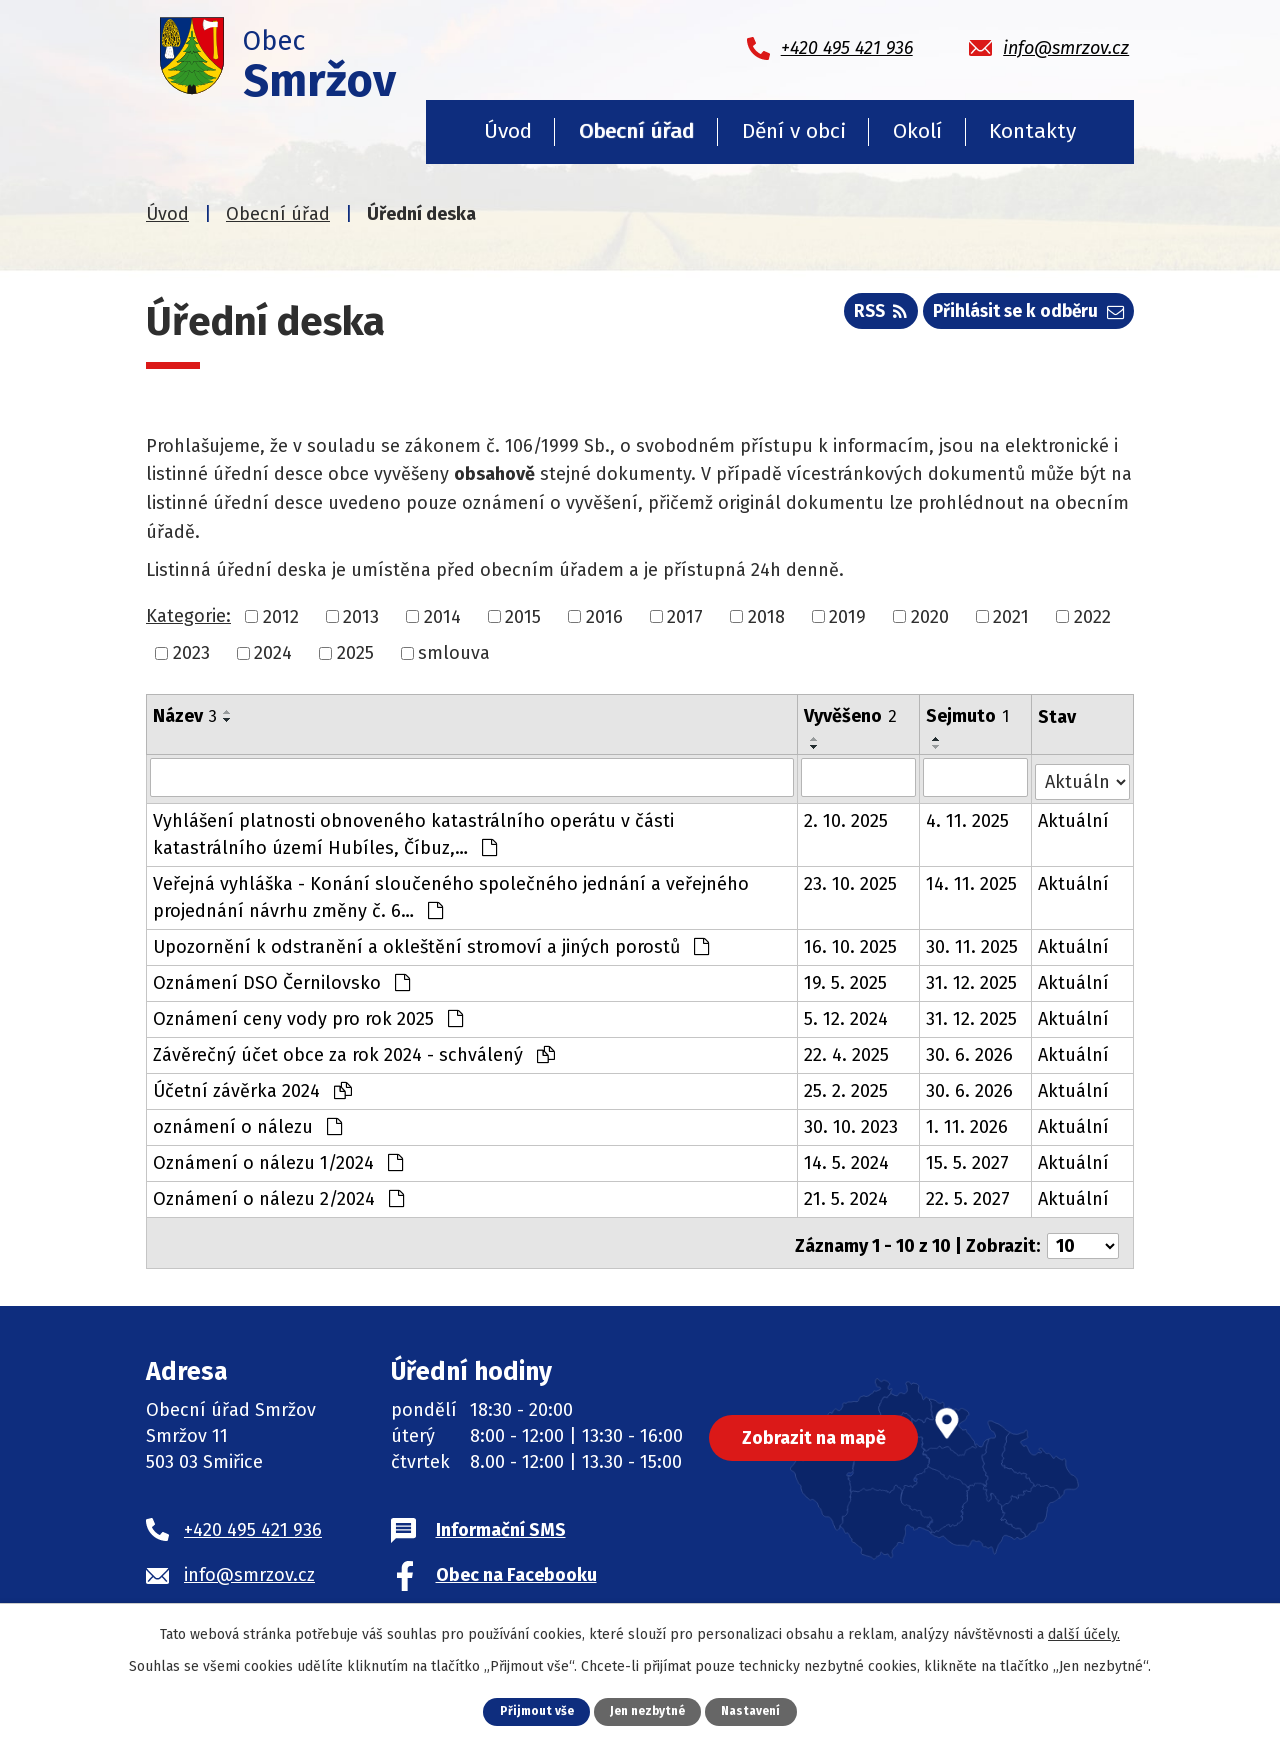  What do you see at coordinates (278, 1159) in the screenshot?
I see `Oznámení o nálezu 1/2024` at bounding box center [278, 1159].